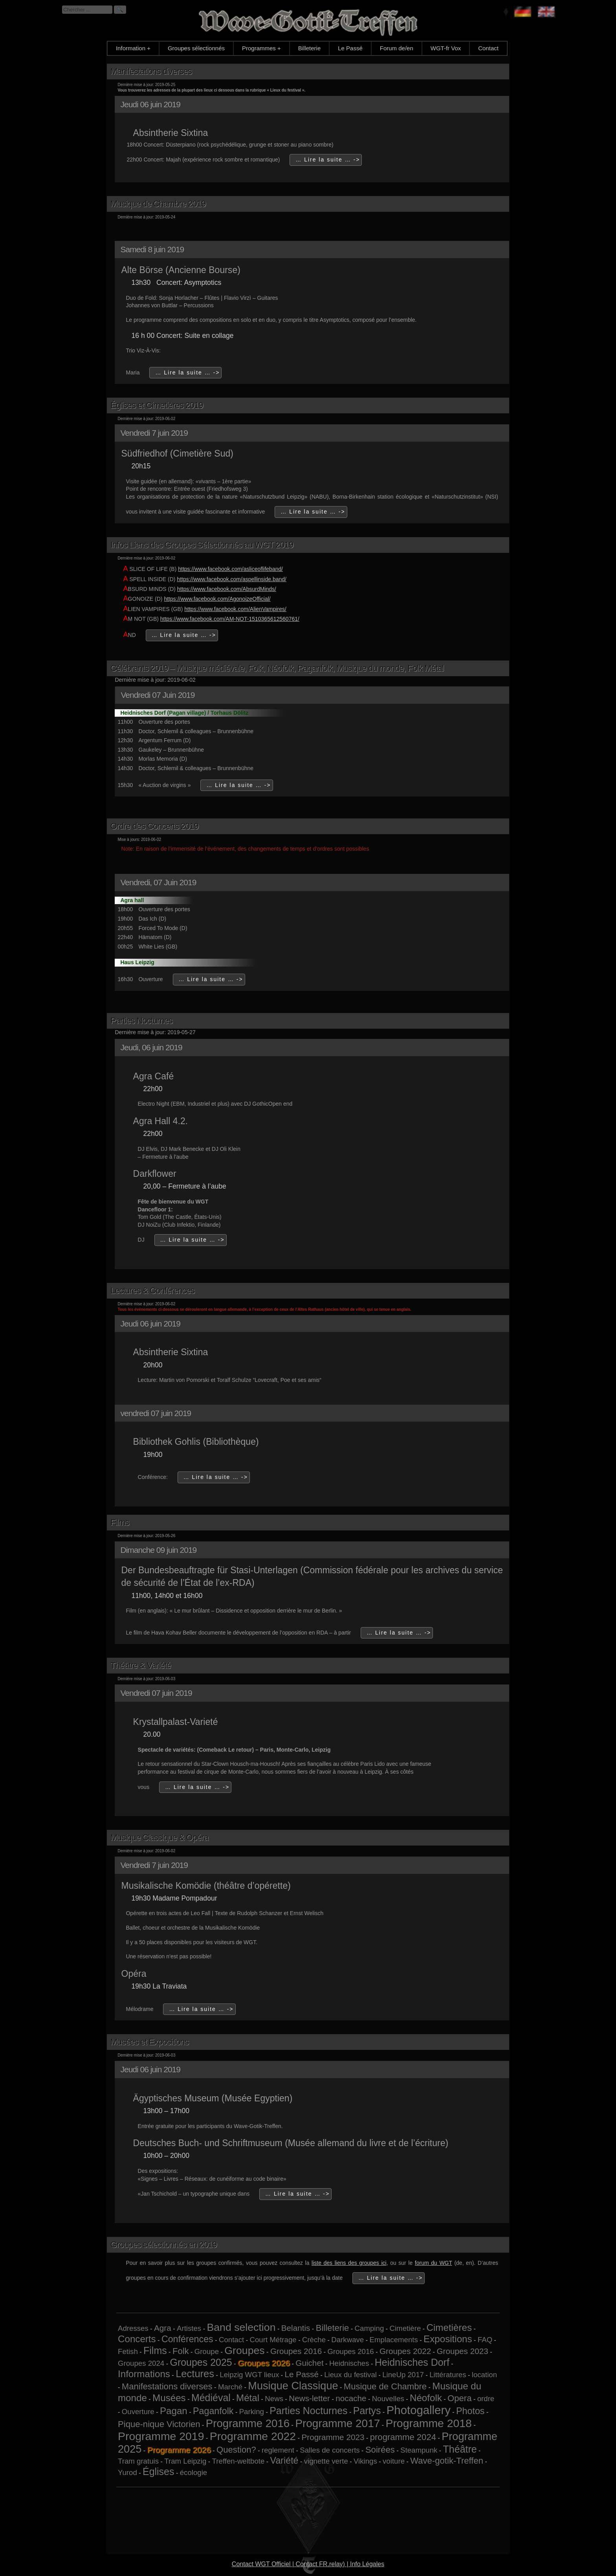  I want to click on Lectures [Lectures (7 éléments)], so click(195, 2373).